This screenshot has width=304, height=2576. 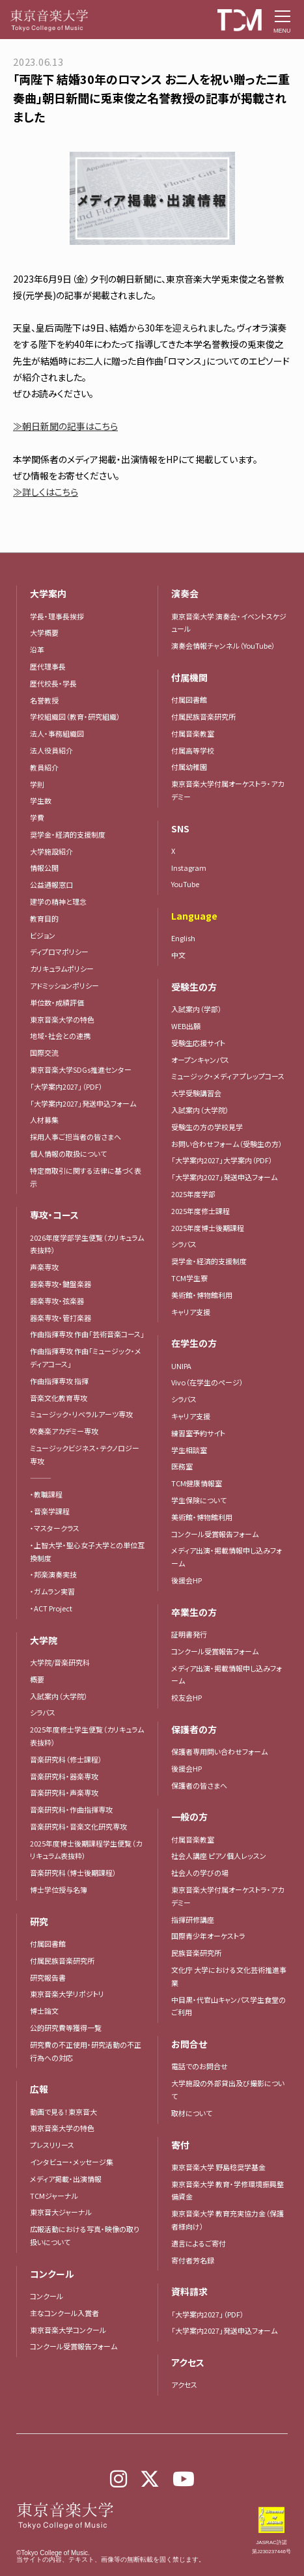 What do you see at coordinates (75, 1136) in the screenshot?
I see `採用人事ご担当者の皆さまへ` at bounding box center [75, 1136].